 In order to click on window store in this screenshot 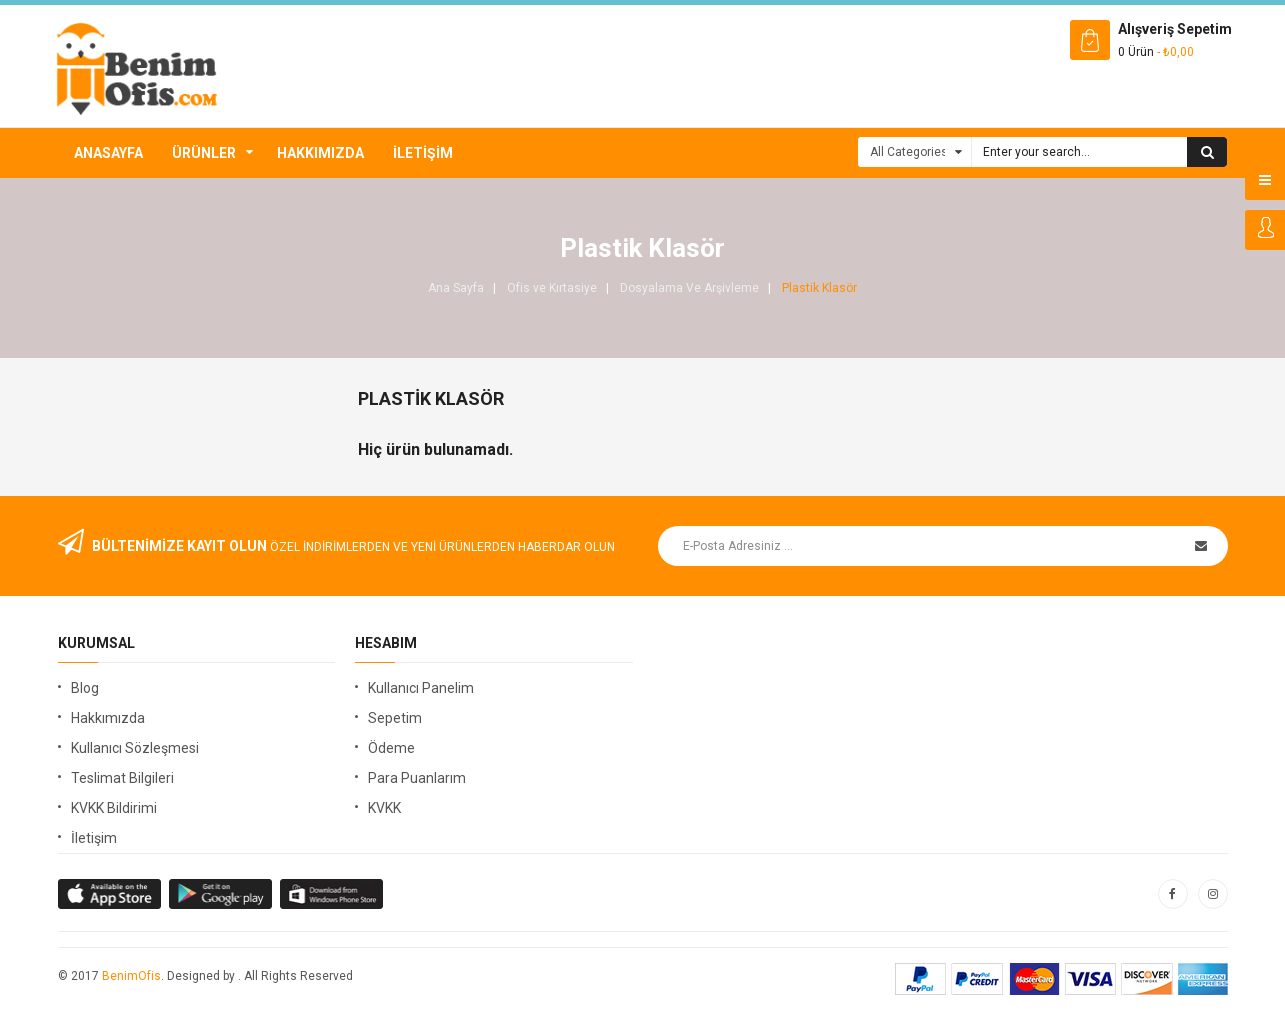, I will do `click(332, 894)`.